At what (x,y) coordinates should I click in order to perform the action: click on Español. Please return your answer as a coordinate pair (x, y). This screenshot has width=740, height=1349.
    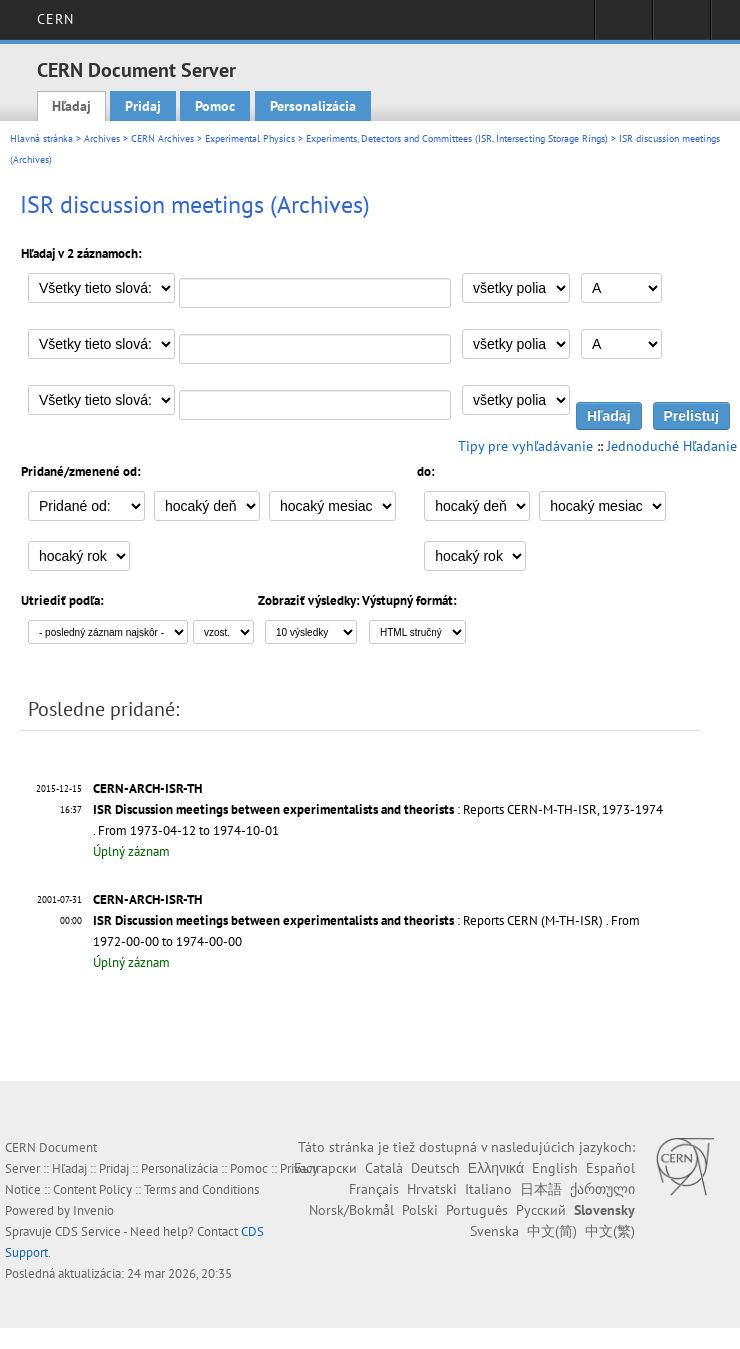
    Looking at the image, I should click on (610, 1168).